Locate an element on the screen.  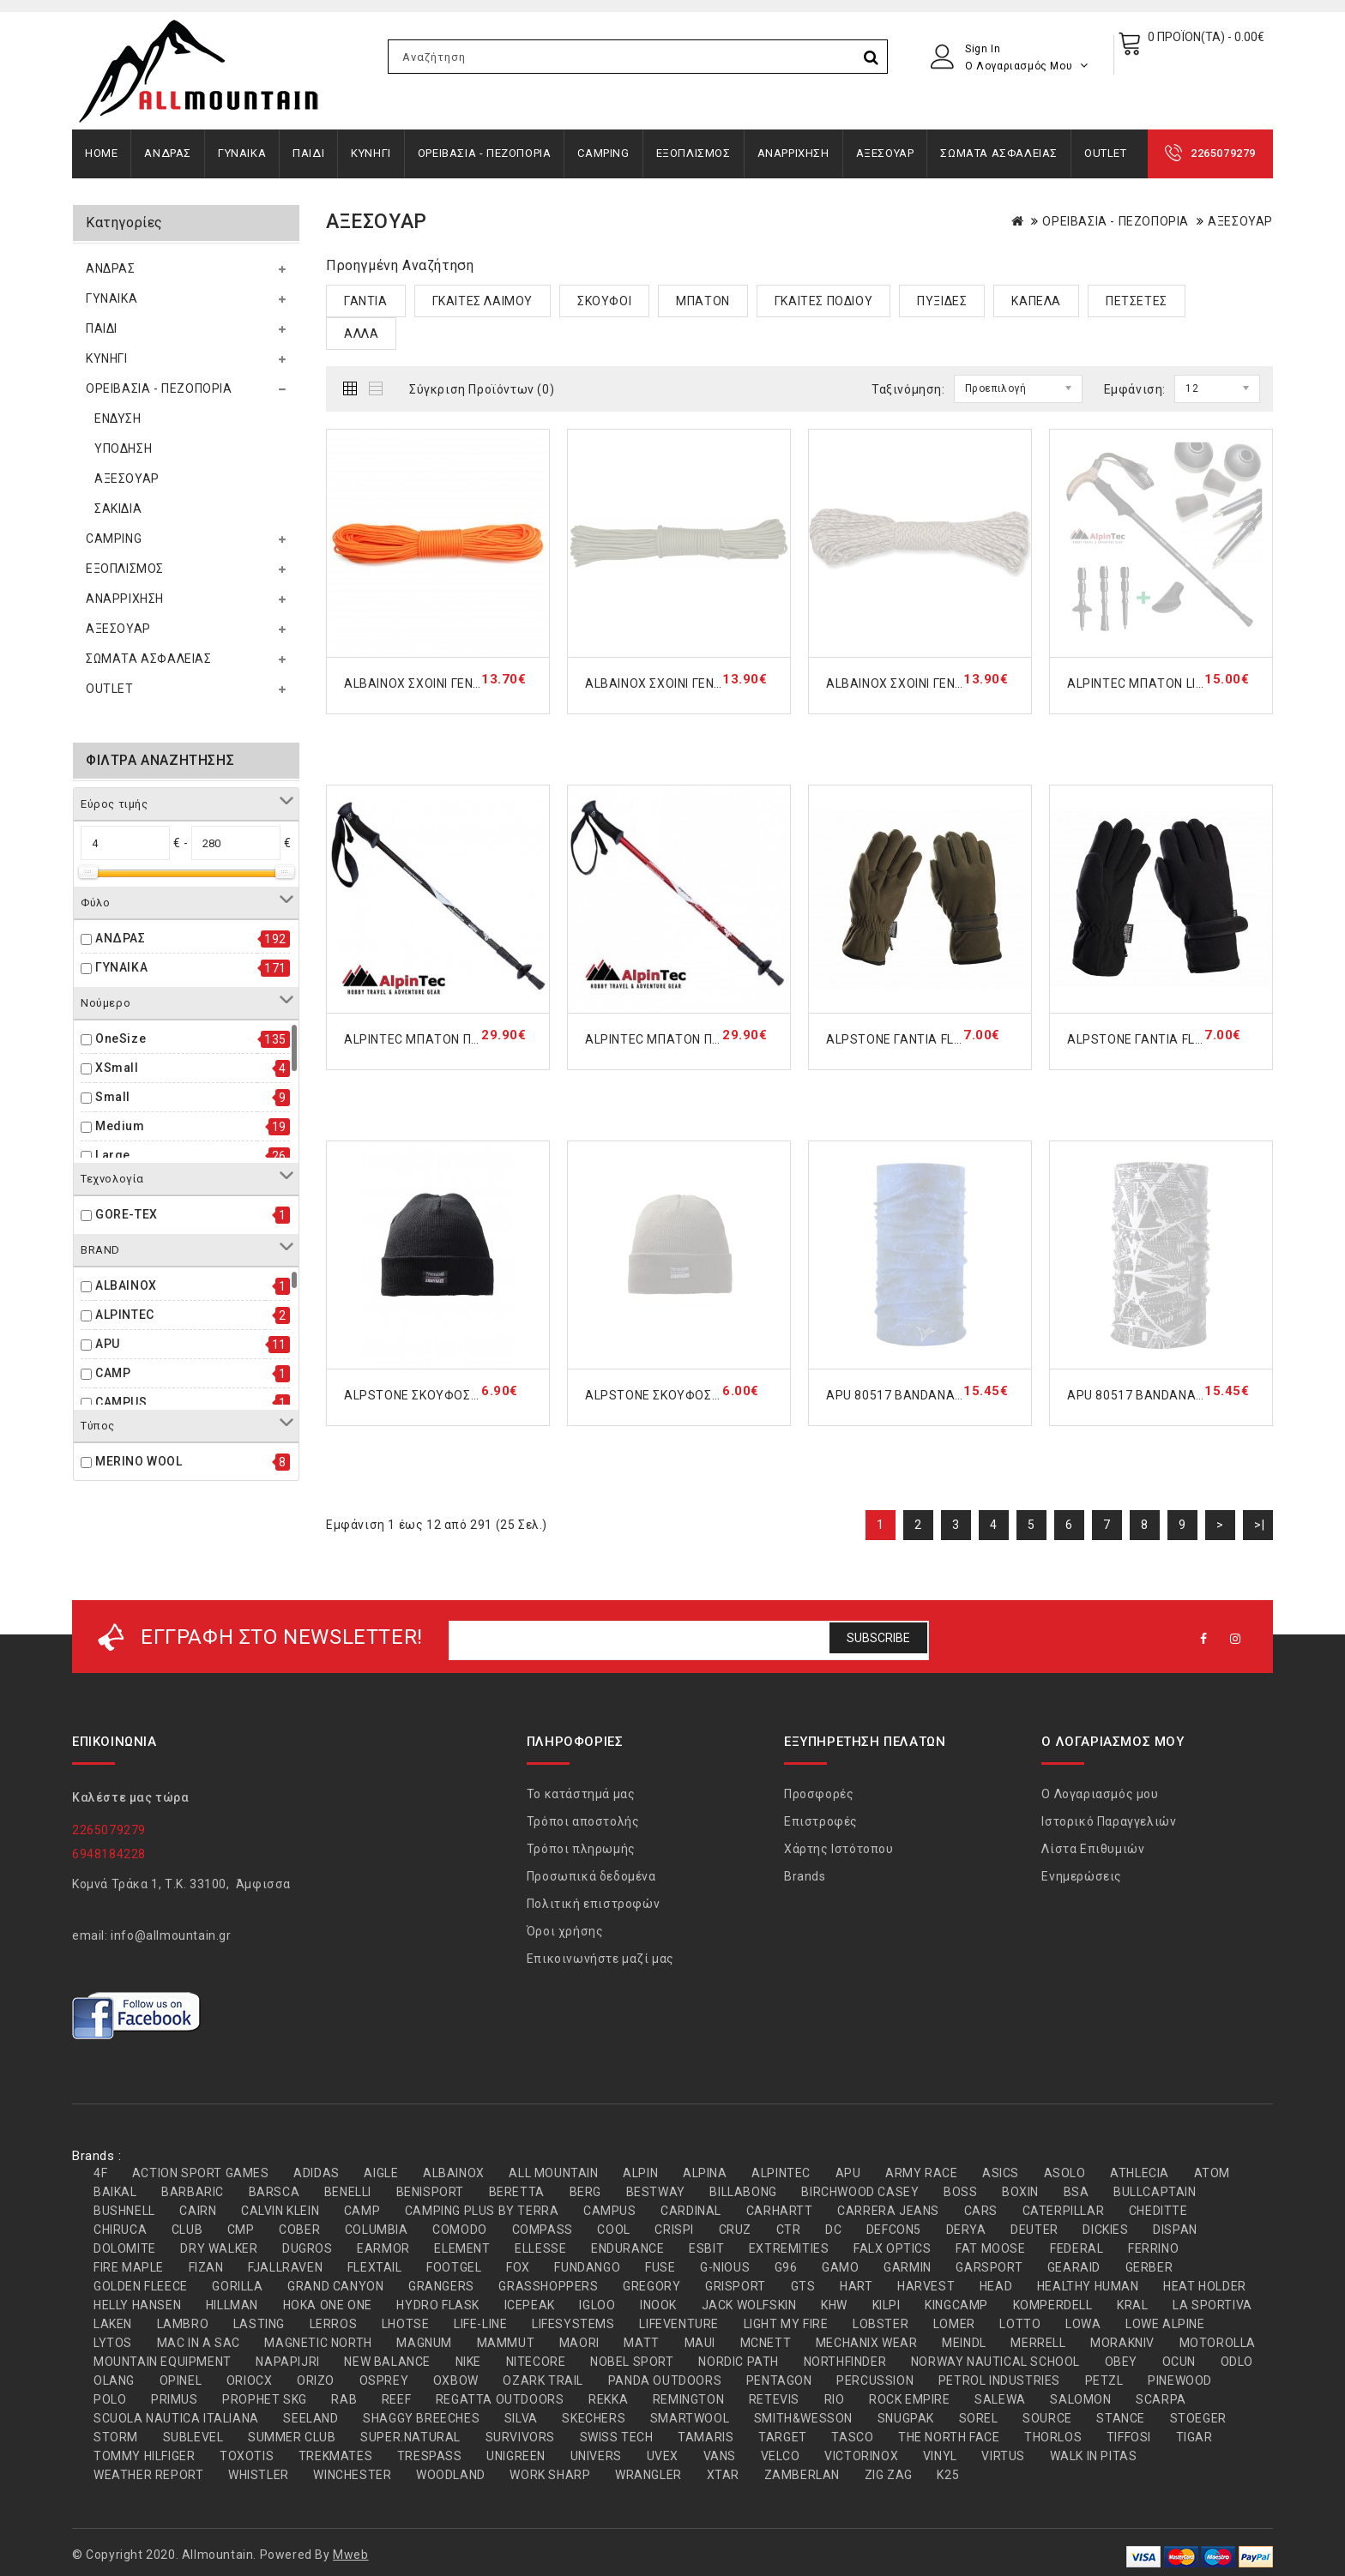
XSmall is located at coordinates (117, 1067).